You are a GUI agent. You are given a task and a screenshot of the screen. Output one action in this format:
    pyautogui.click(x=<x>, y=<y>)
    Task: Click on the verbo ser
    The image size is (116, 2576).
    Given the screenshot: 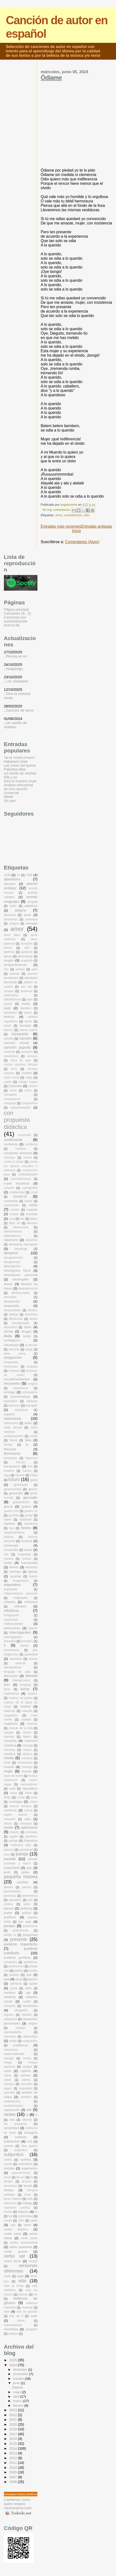 What is the action you would take?
    pyautogui.click(x=14, y=2256)
    